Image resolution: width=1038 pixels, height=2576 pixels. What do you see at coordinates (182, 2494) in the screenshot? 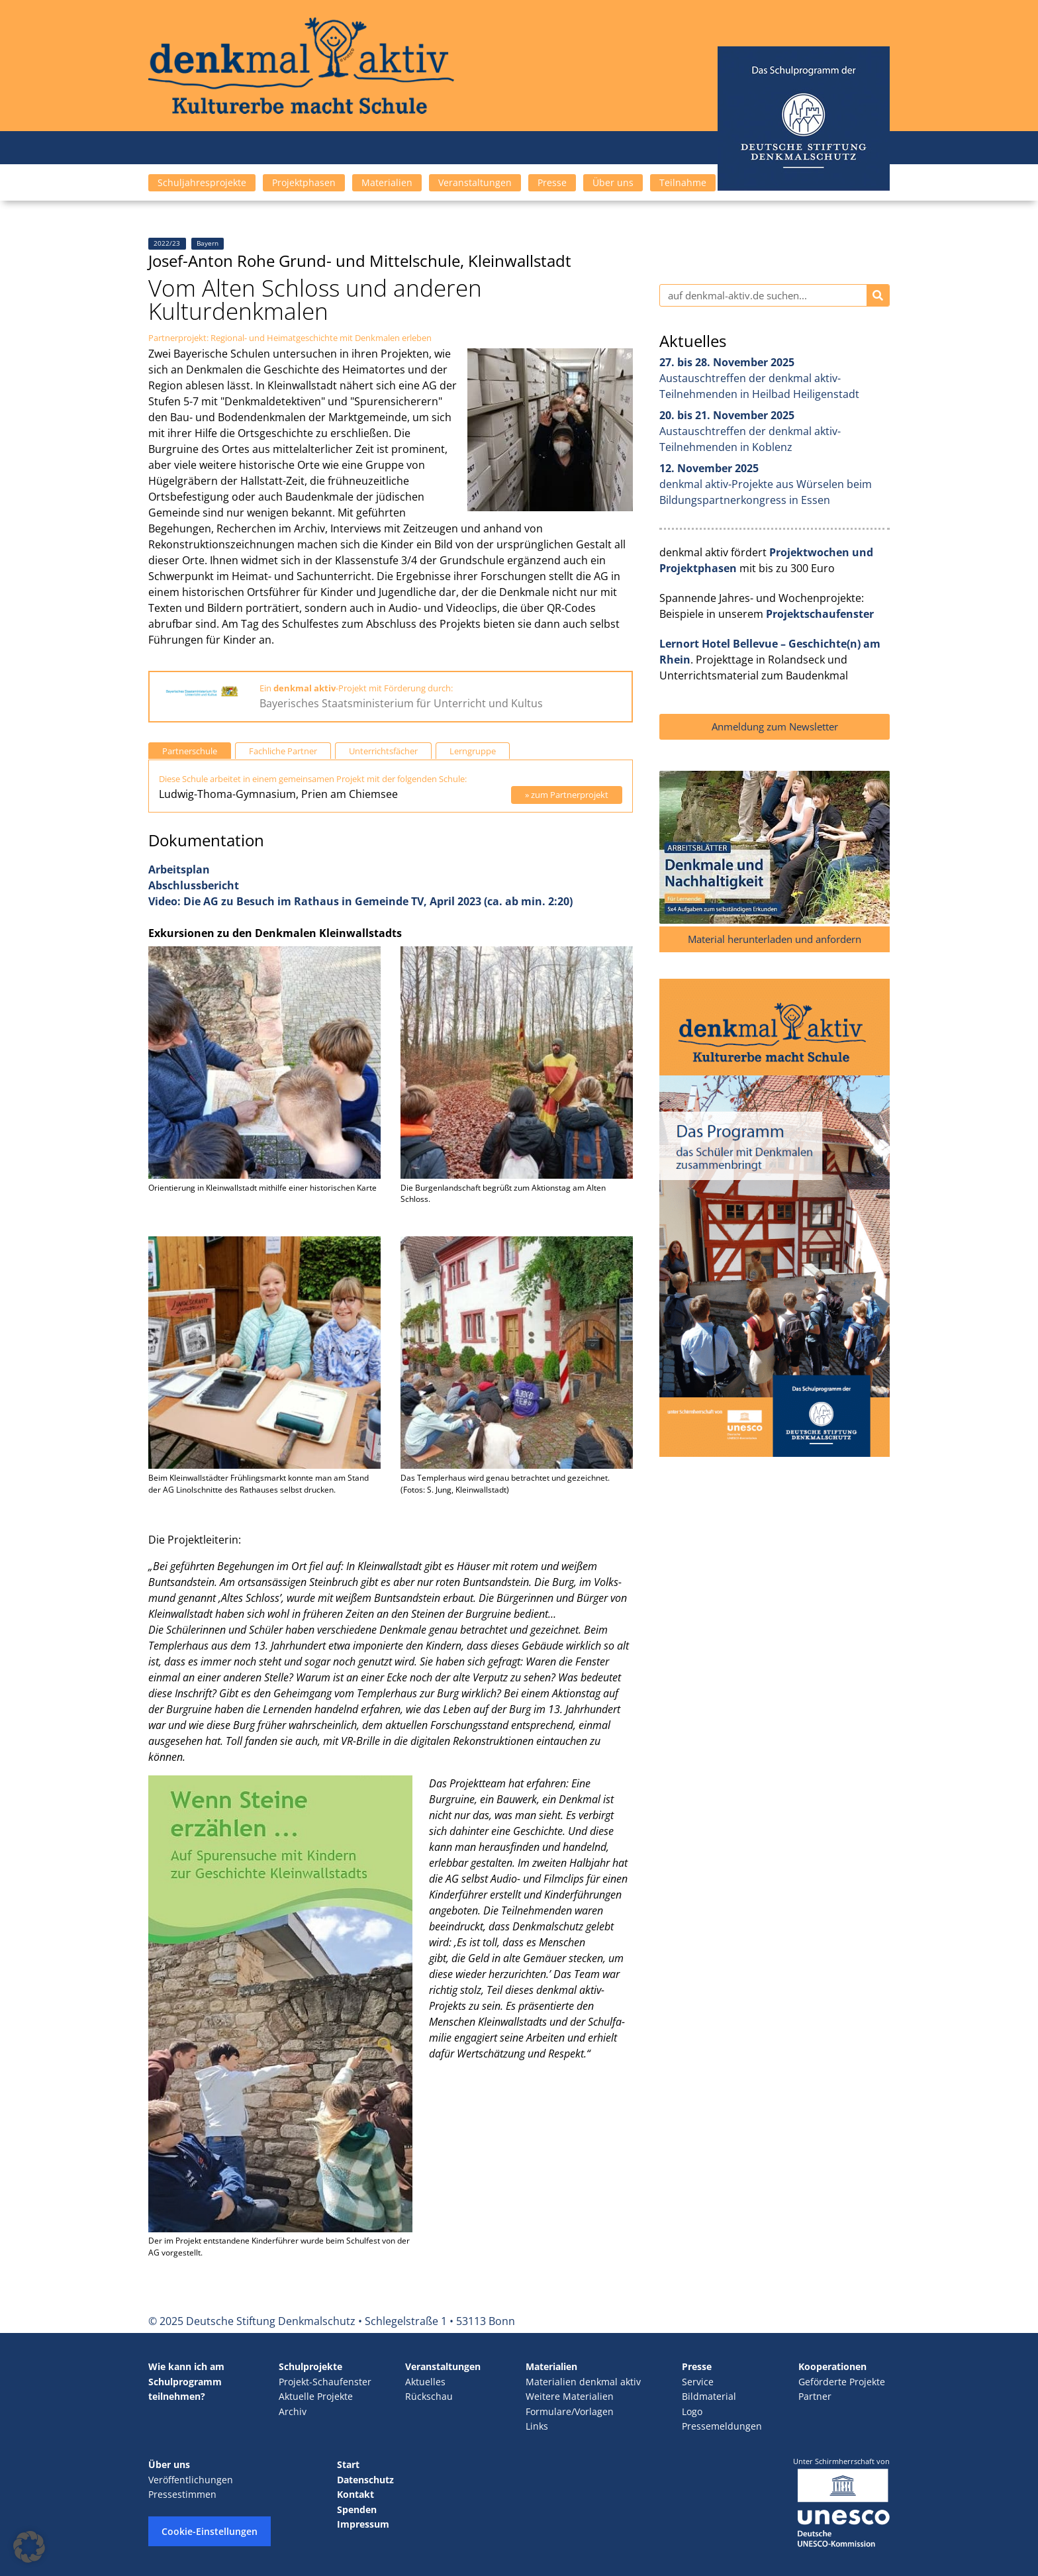
I see `Pressestimmen` at bounding box center [182, 2494].